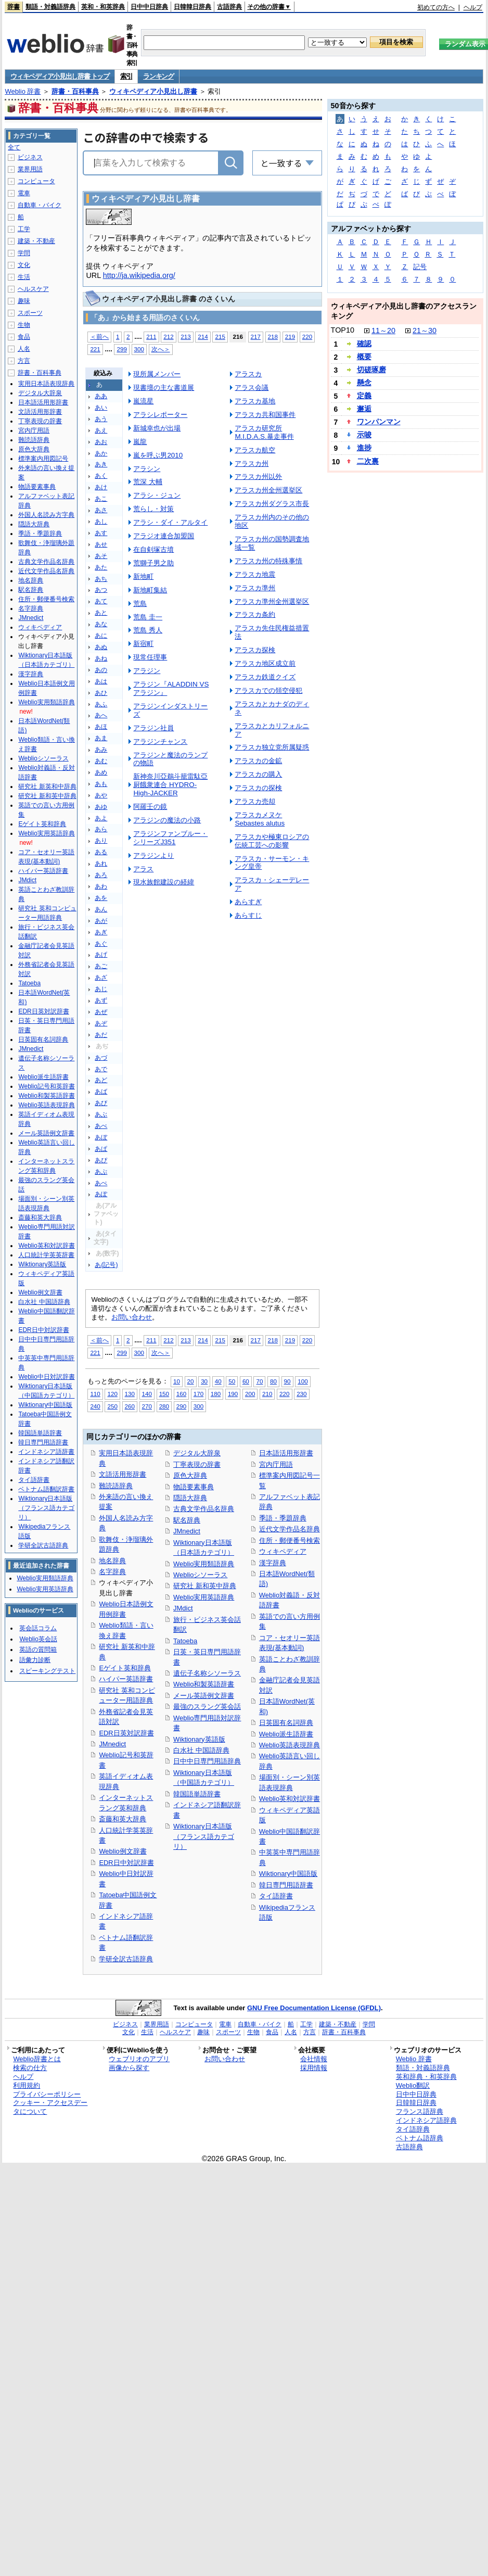 The width and height of the screenshot is (488, 2576). Describe the element at coordinates (203, 336) in the screenshot. I see `214` at that location.